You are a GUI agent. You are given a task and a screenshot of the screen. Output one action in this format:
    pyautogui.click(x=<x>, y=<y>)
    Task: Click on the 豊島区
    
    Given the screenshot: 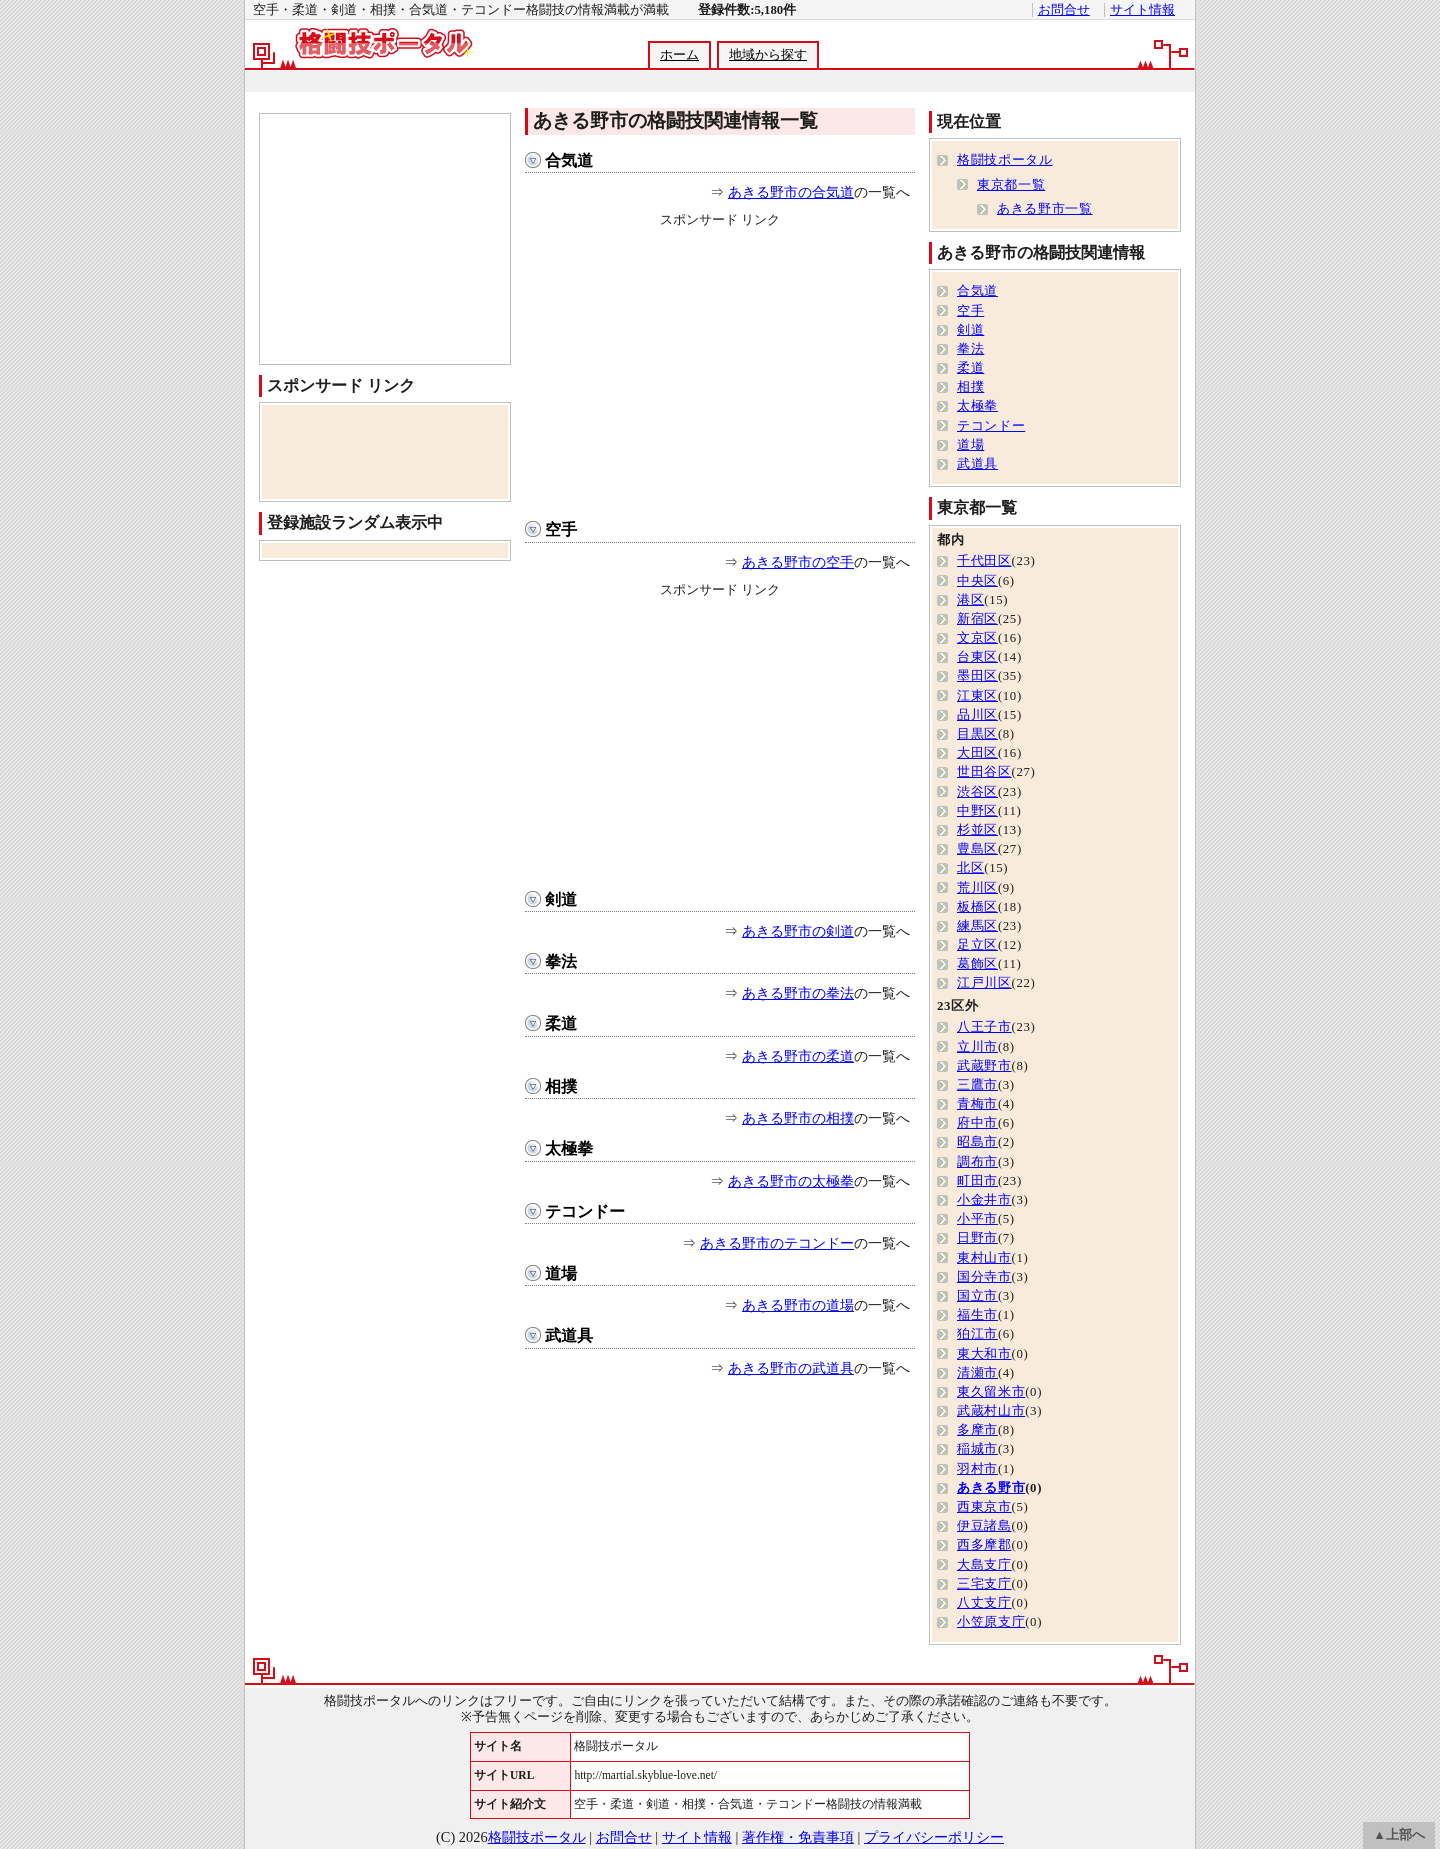 What is the action you would take?
    pyautogui.click(x=977, y=849)
    